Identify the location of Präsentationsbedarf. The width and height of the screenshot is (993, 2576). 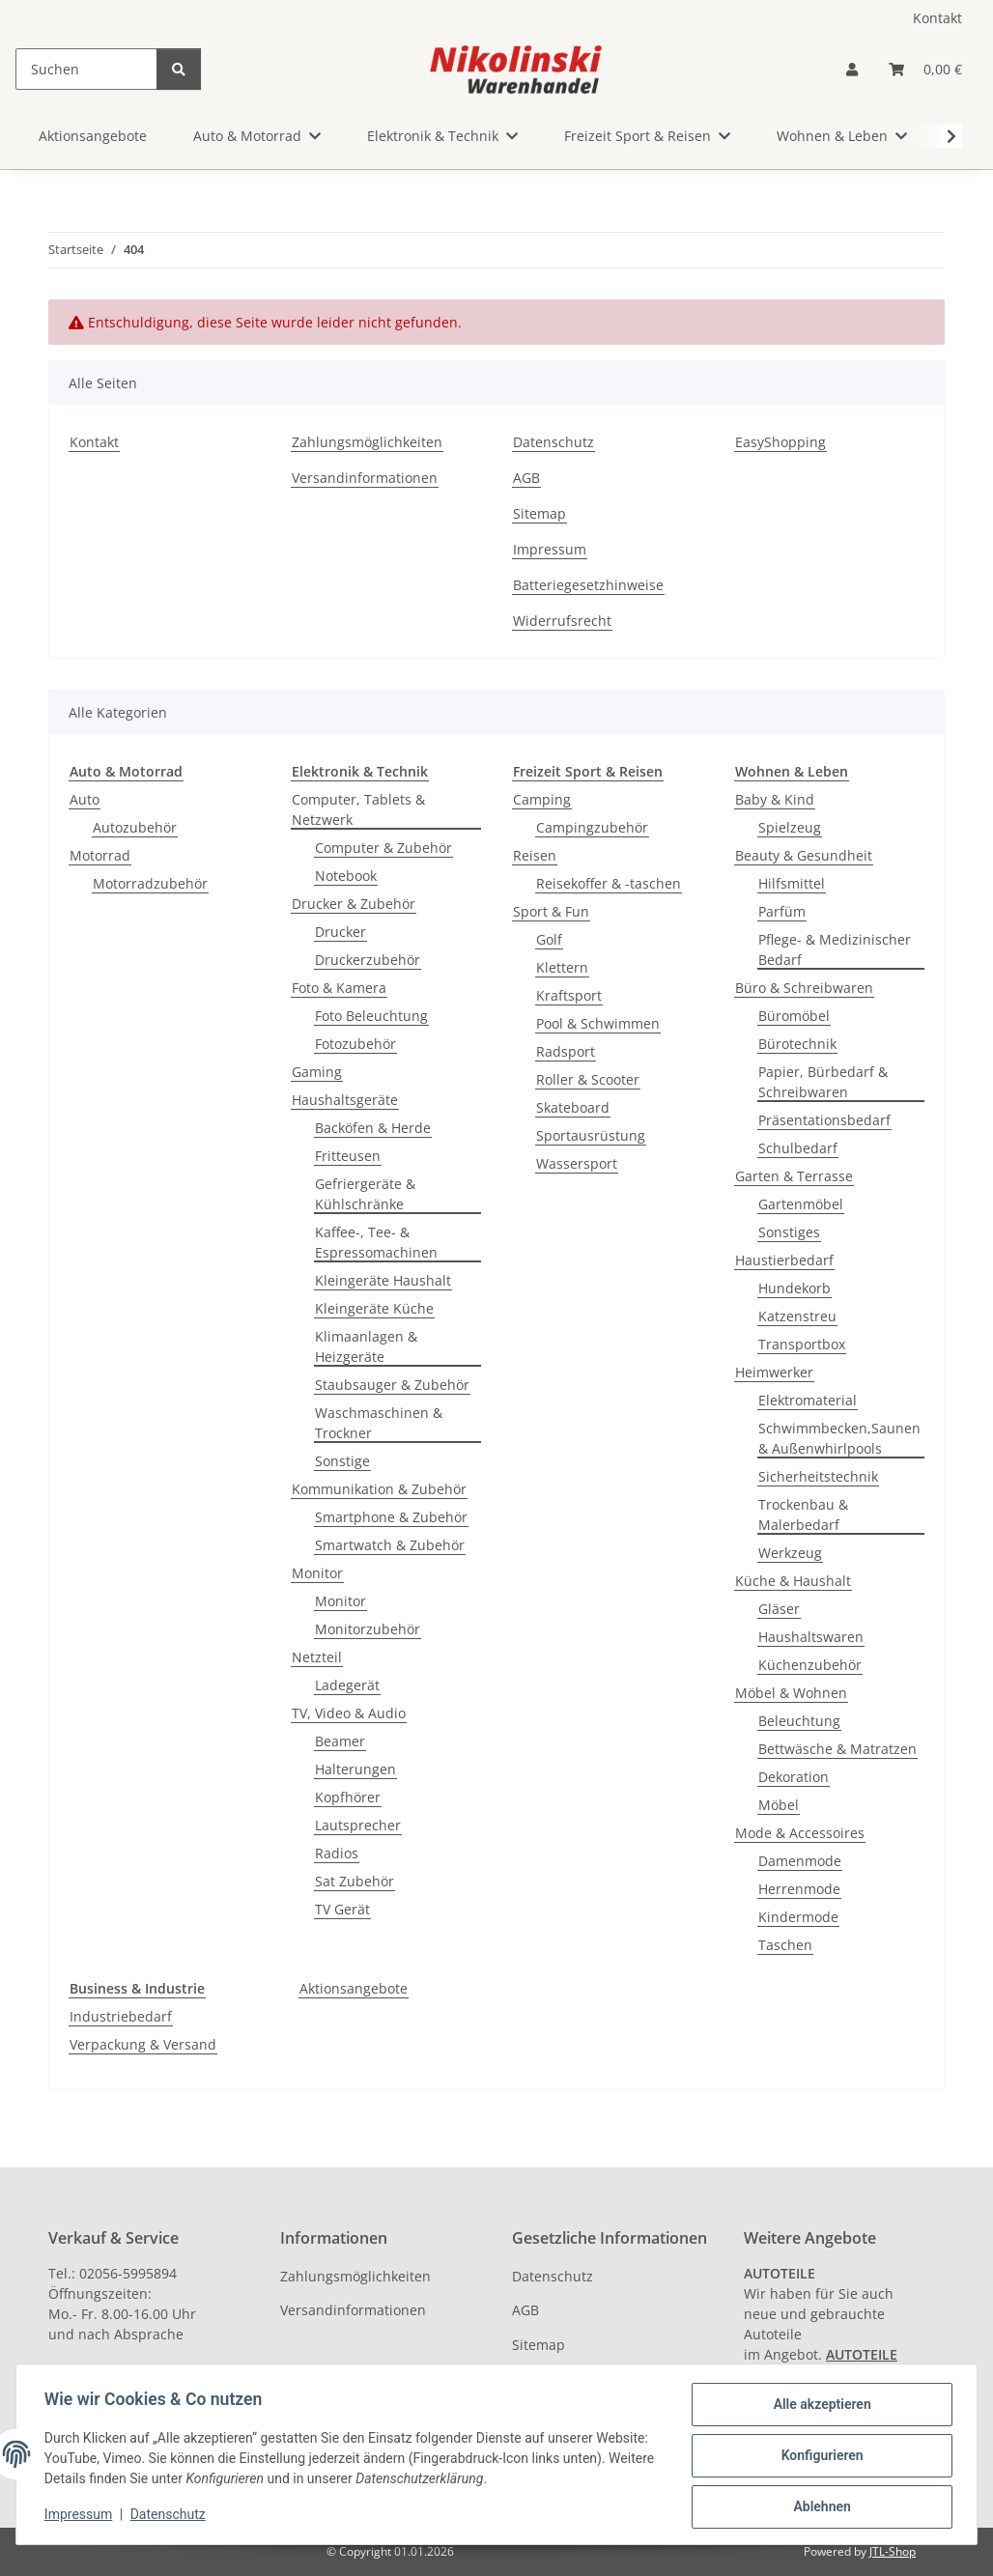
(824, 1120).